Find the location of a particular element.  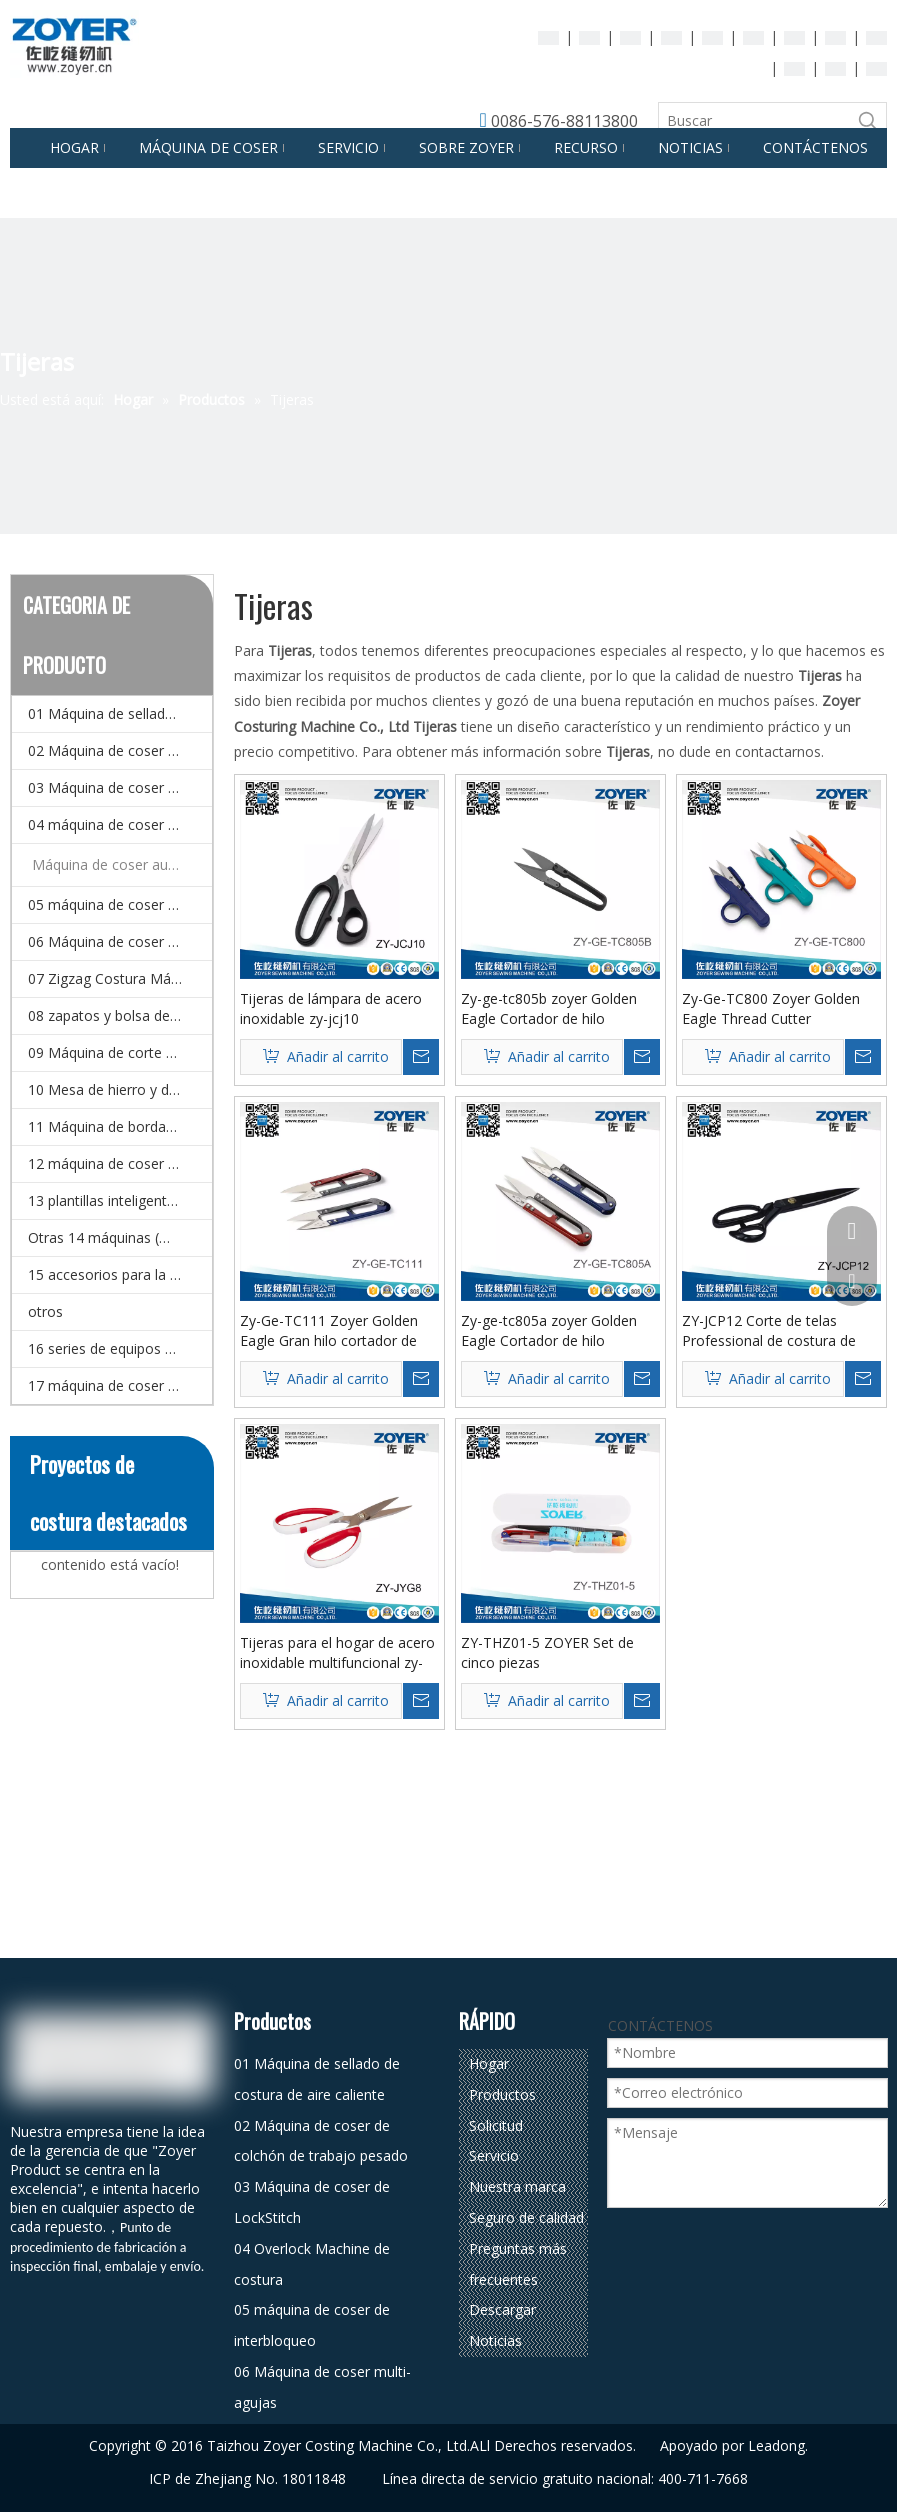

[Palabras clave populares:] is located at coordinates (868, 121).